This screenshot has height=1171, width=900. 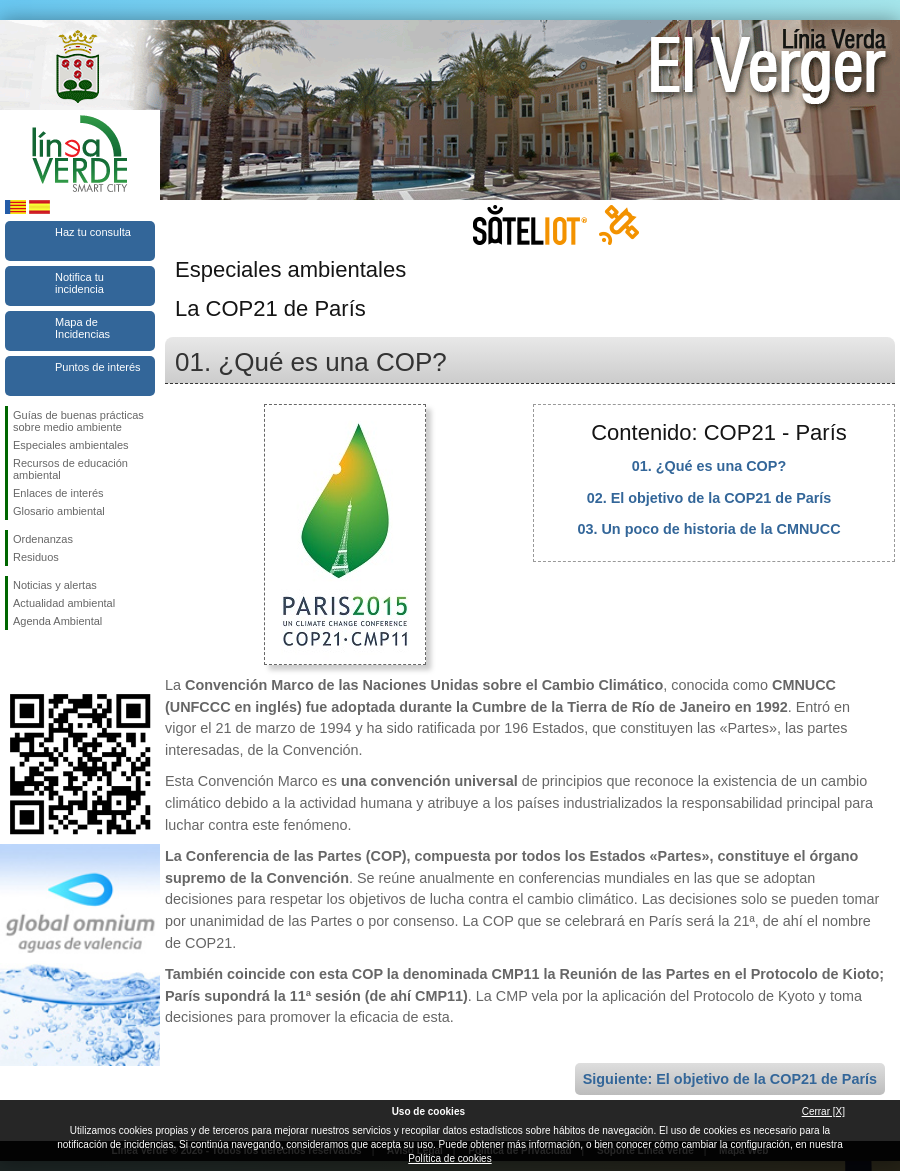 What do you see at coordinates (449, 1158) in the screenshot?
I see `Política de cookies` at bounding box center [449, 1158].